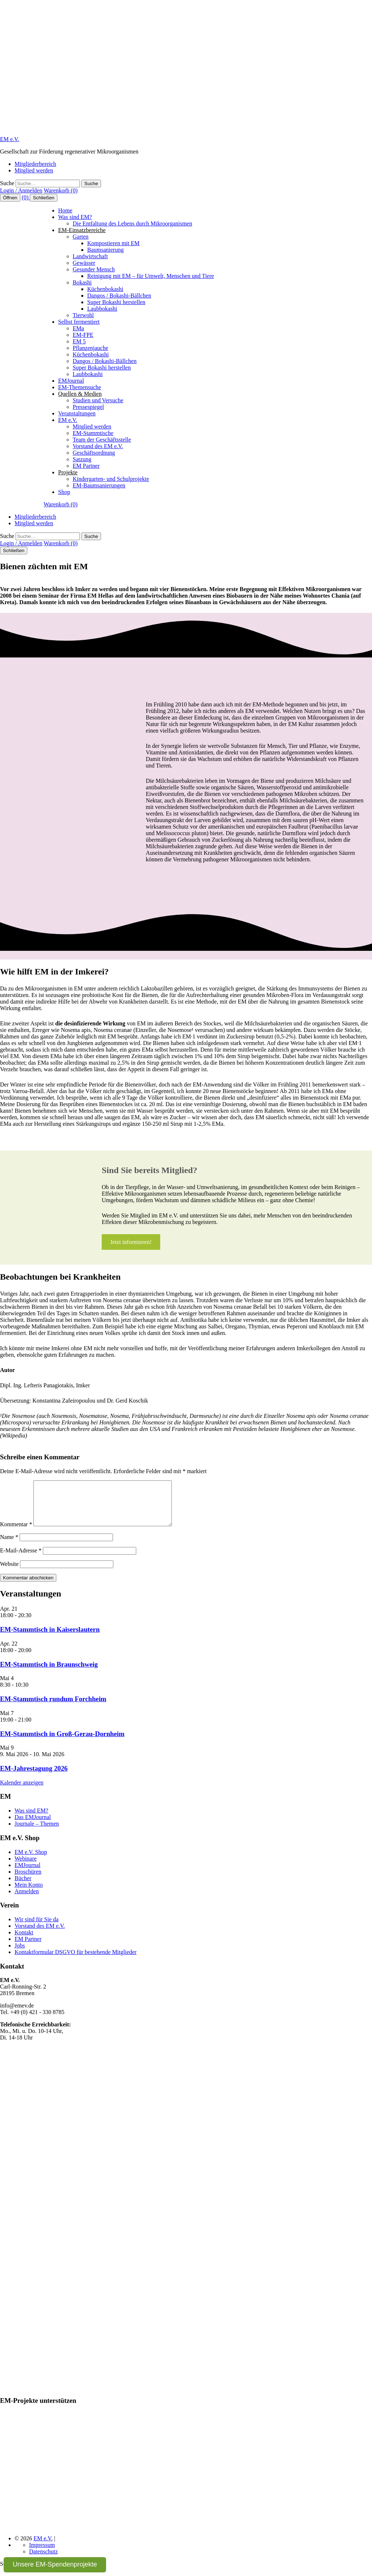  What do you see at coordinates (23, 1887) in the screenshot?
I see `Bücher` at bounding box center [23, 1887].